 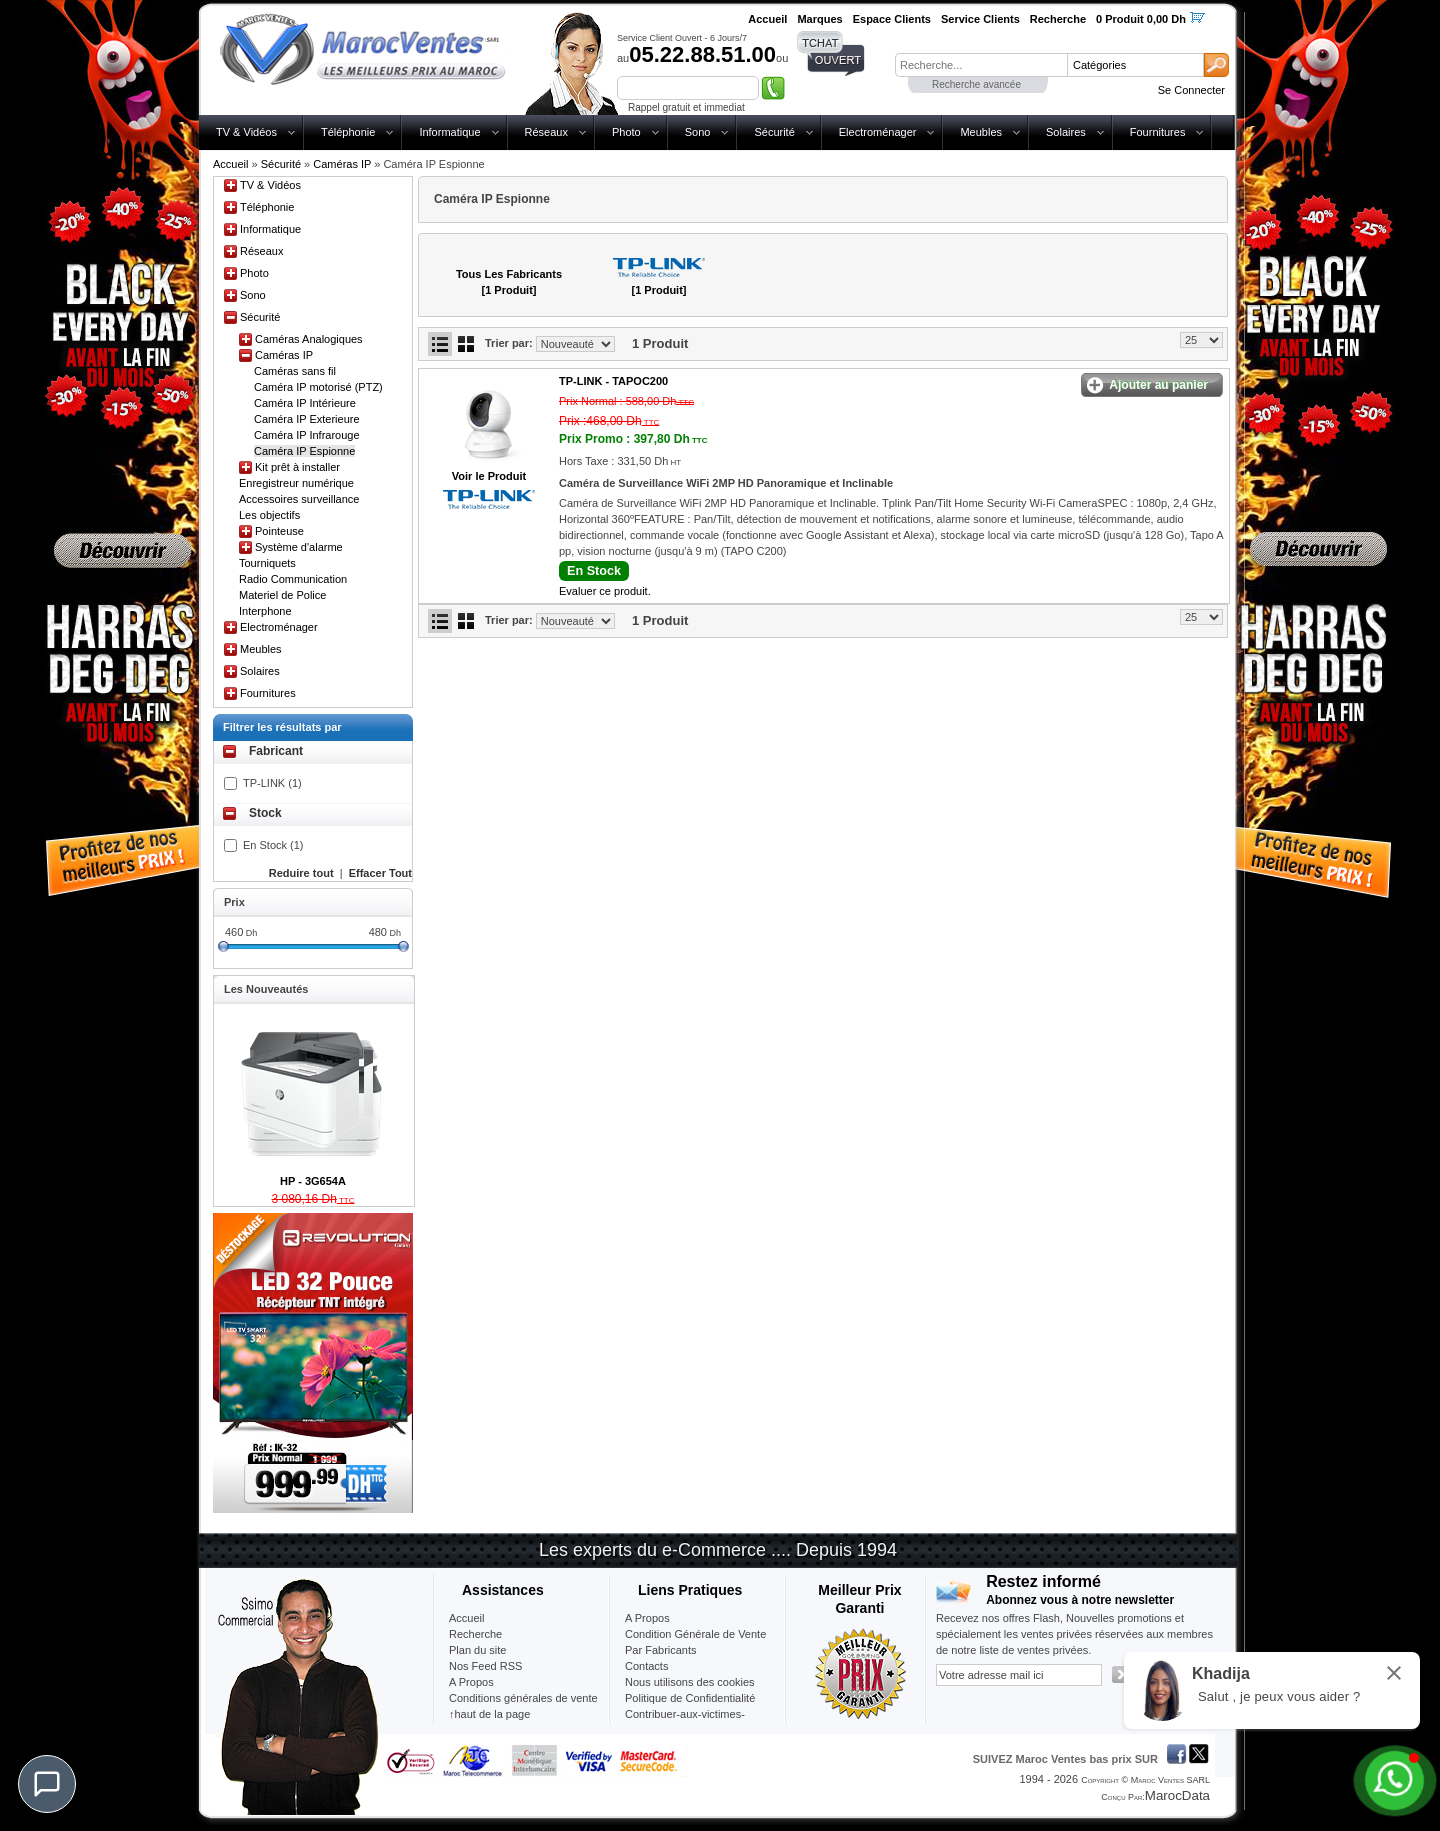 I want to click on Radio Communication, so click(x=293, y=579).